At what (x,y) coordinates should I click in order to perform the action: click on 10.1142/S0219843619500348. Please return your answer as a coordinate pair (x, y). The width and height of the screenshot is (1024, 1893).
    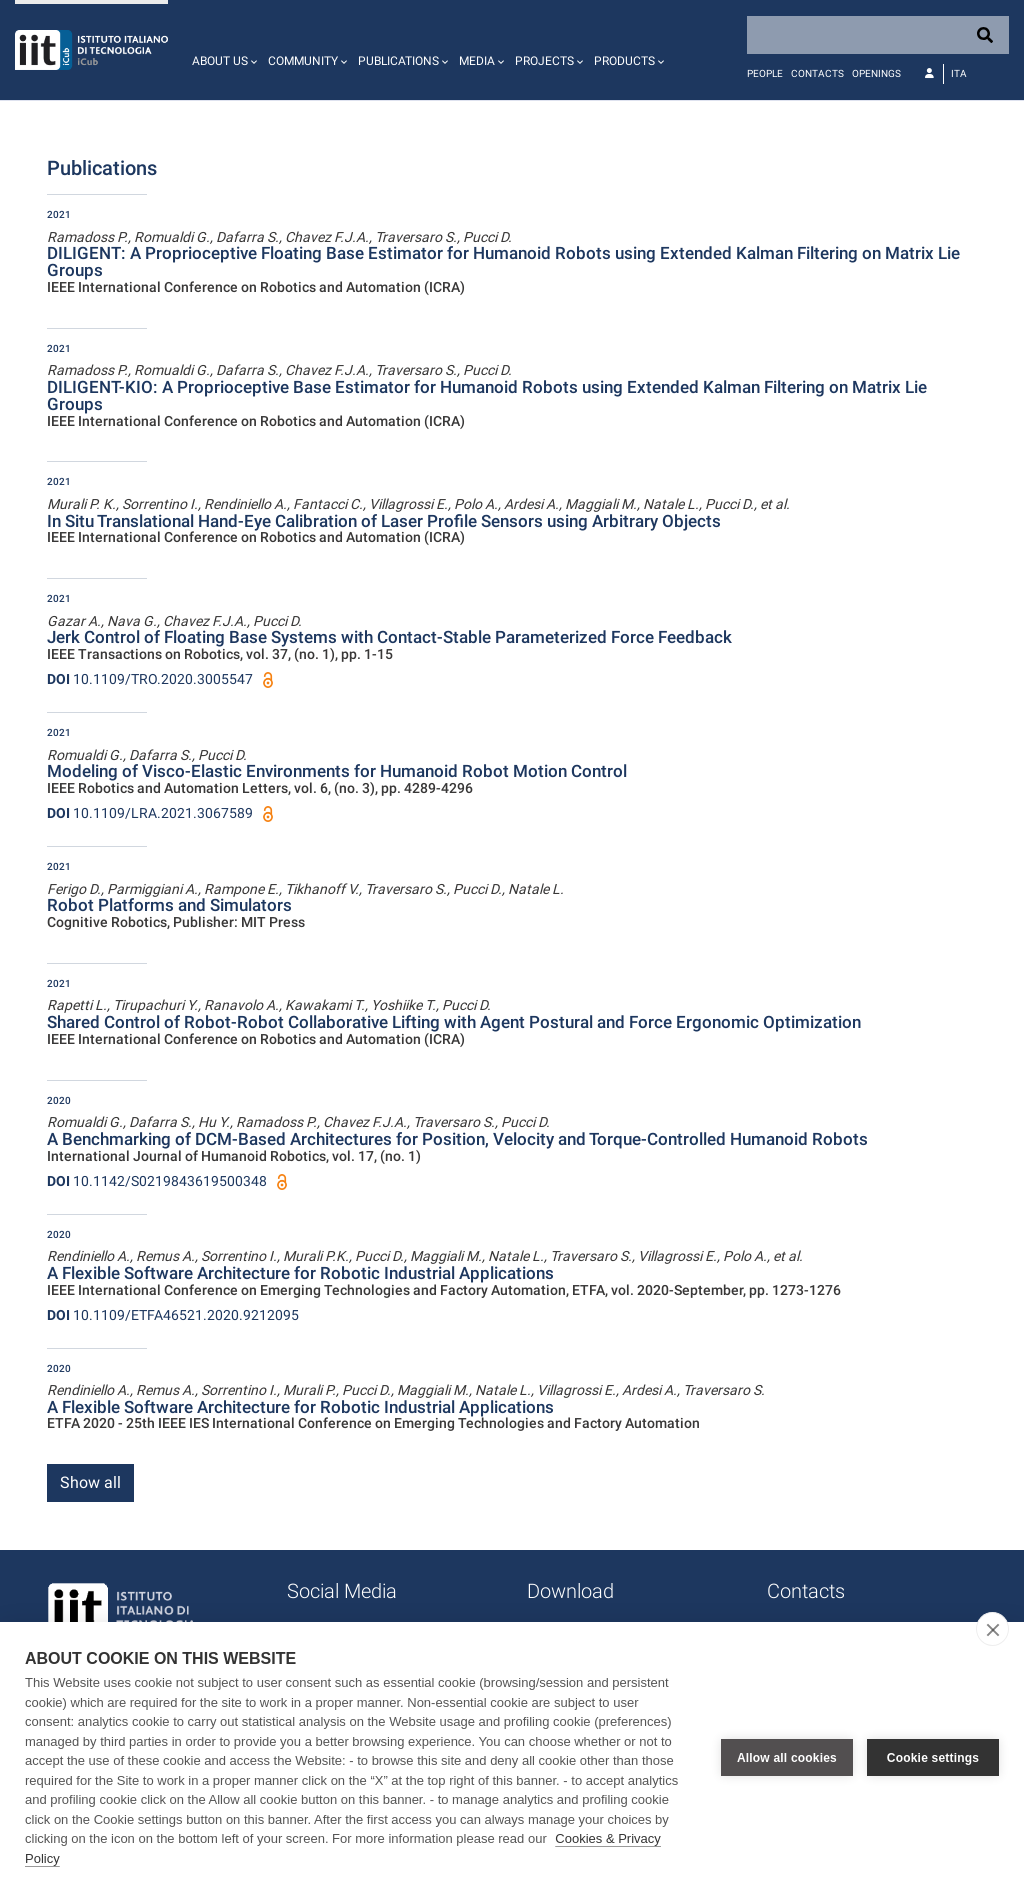
    Looking at the image, I should click on (157, 1181).